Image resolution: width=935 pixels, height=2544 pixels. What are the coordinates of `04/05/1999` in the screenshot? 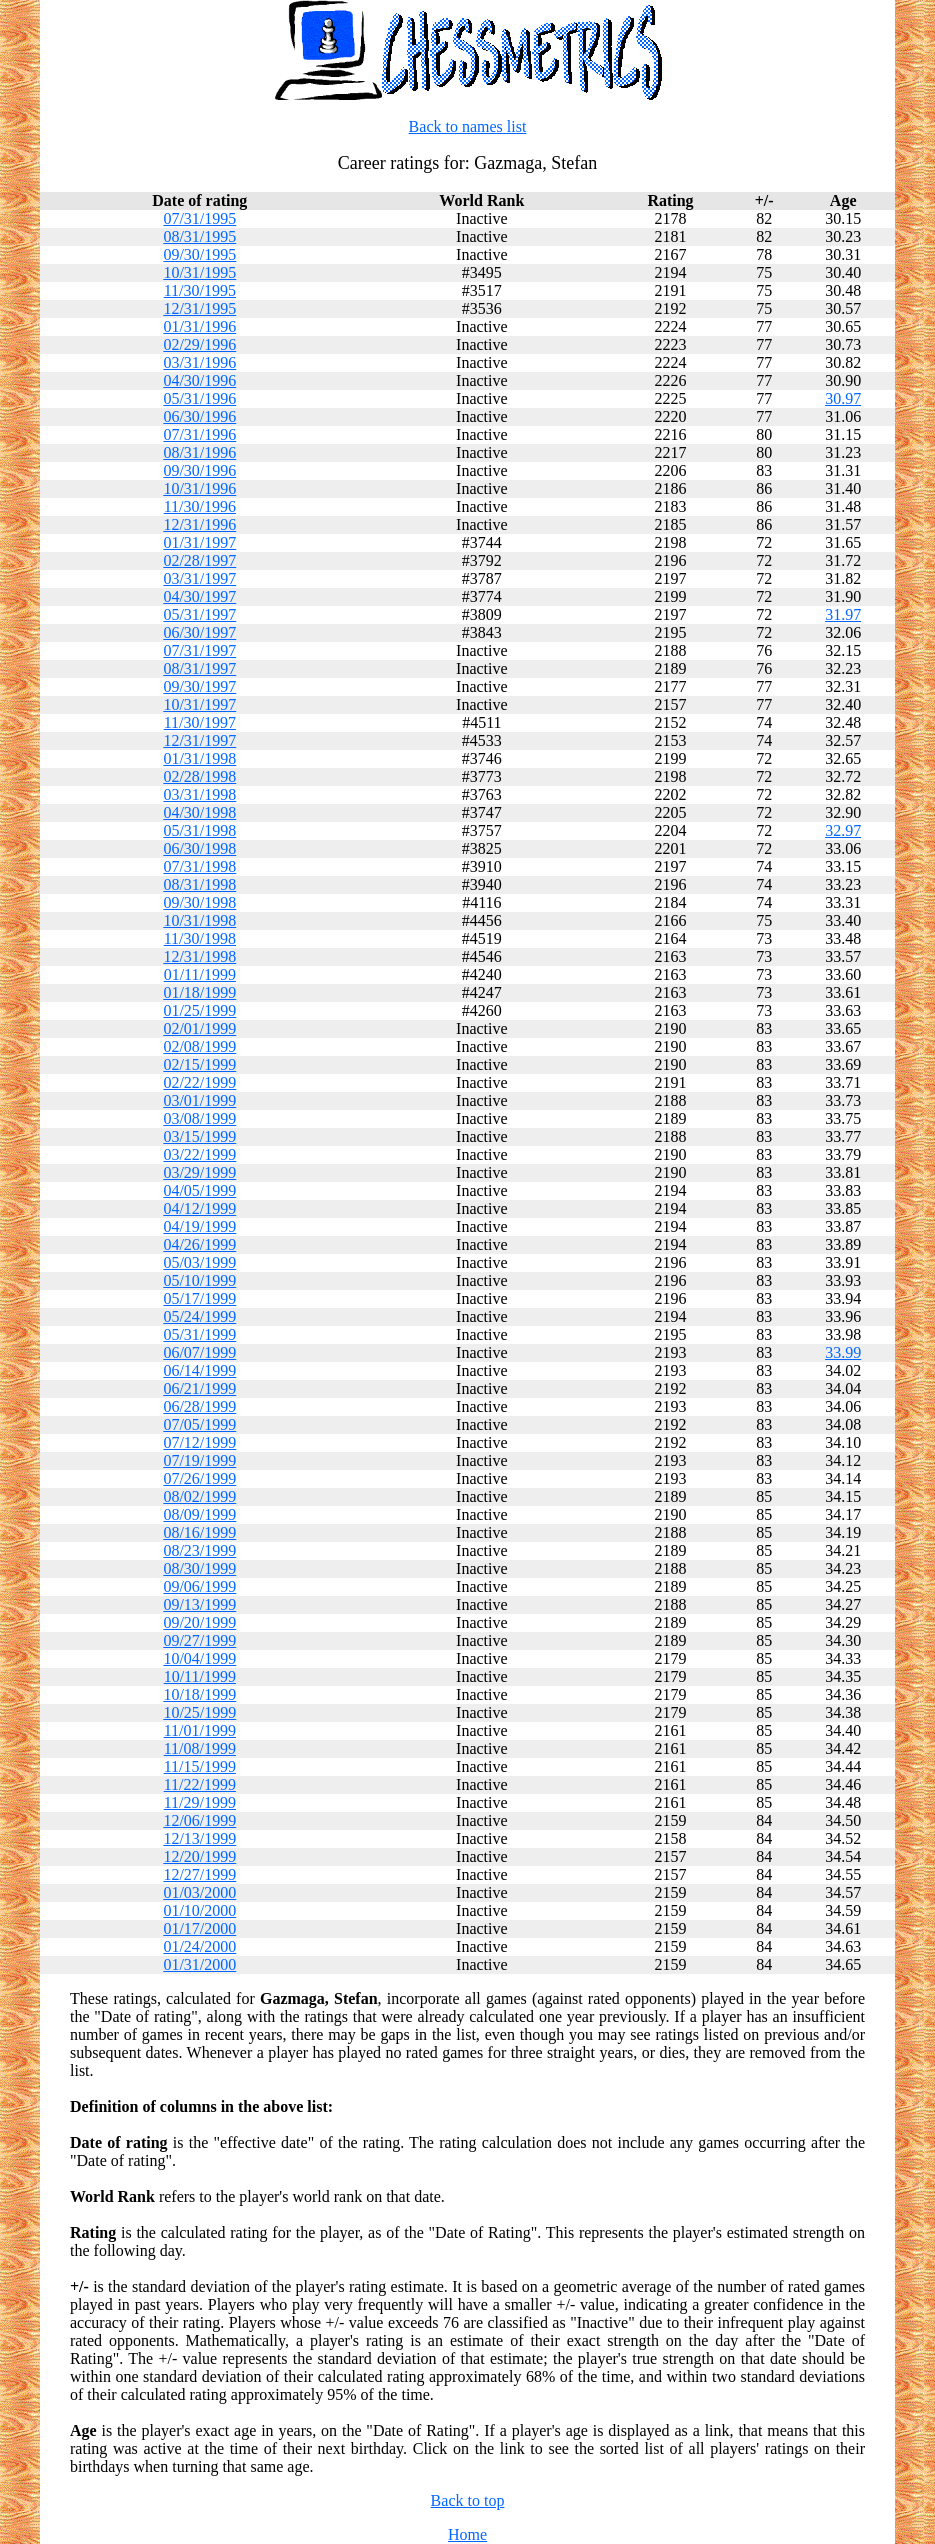 It's located at (199, 1190).